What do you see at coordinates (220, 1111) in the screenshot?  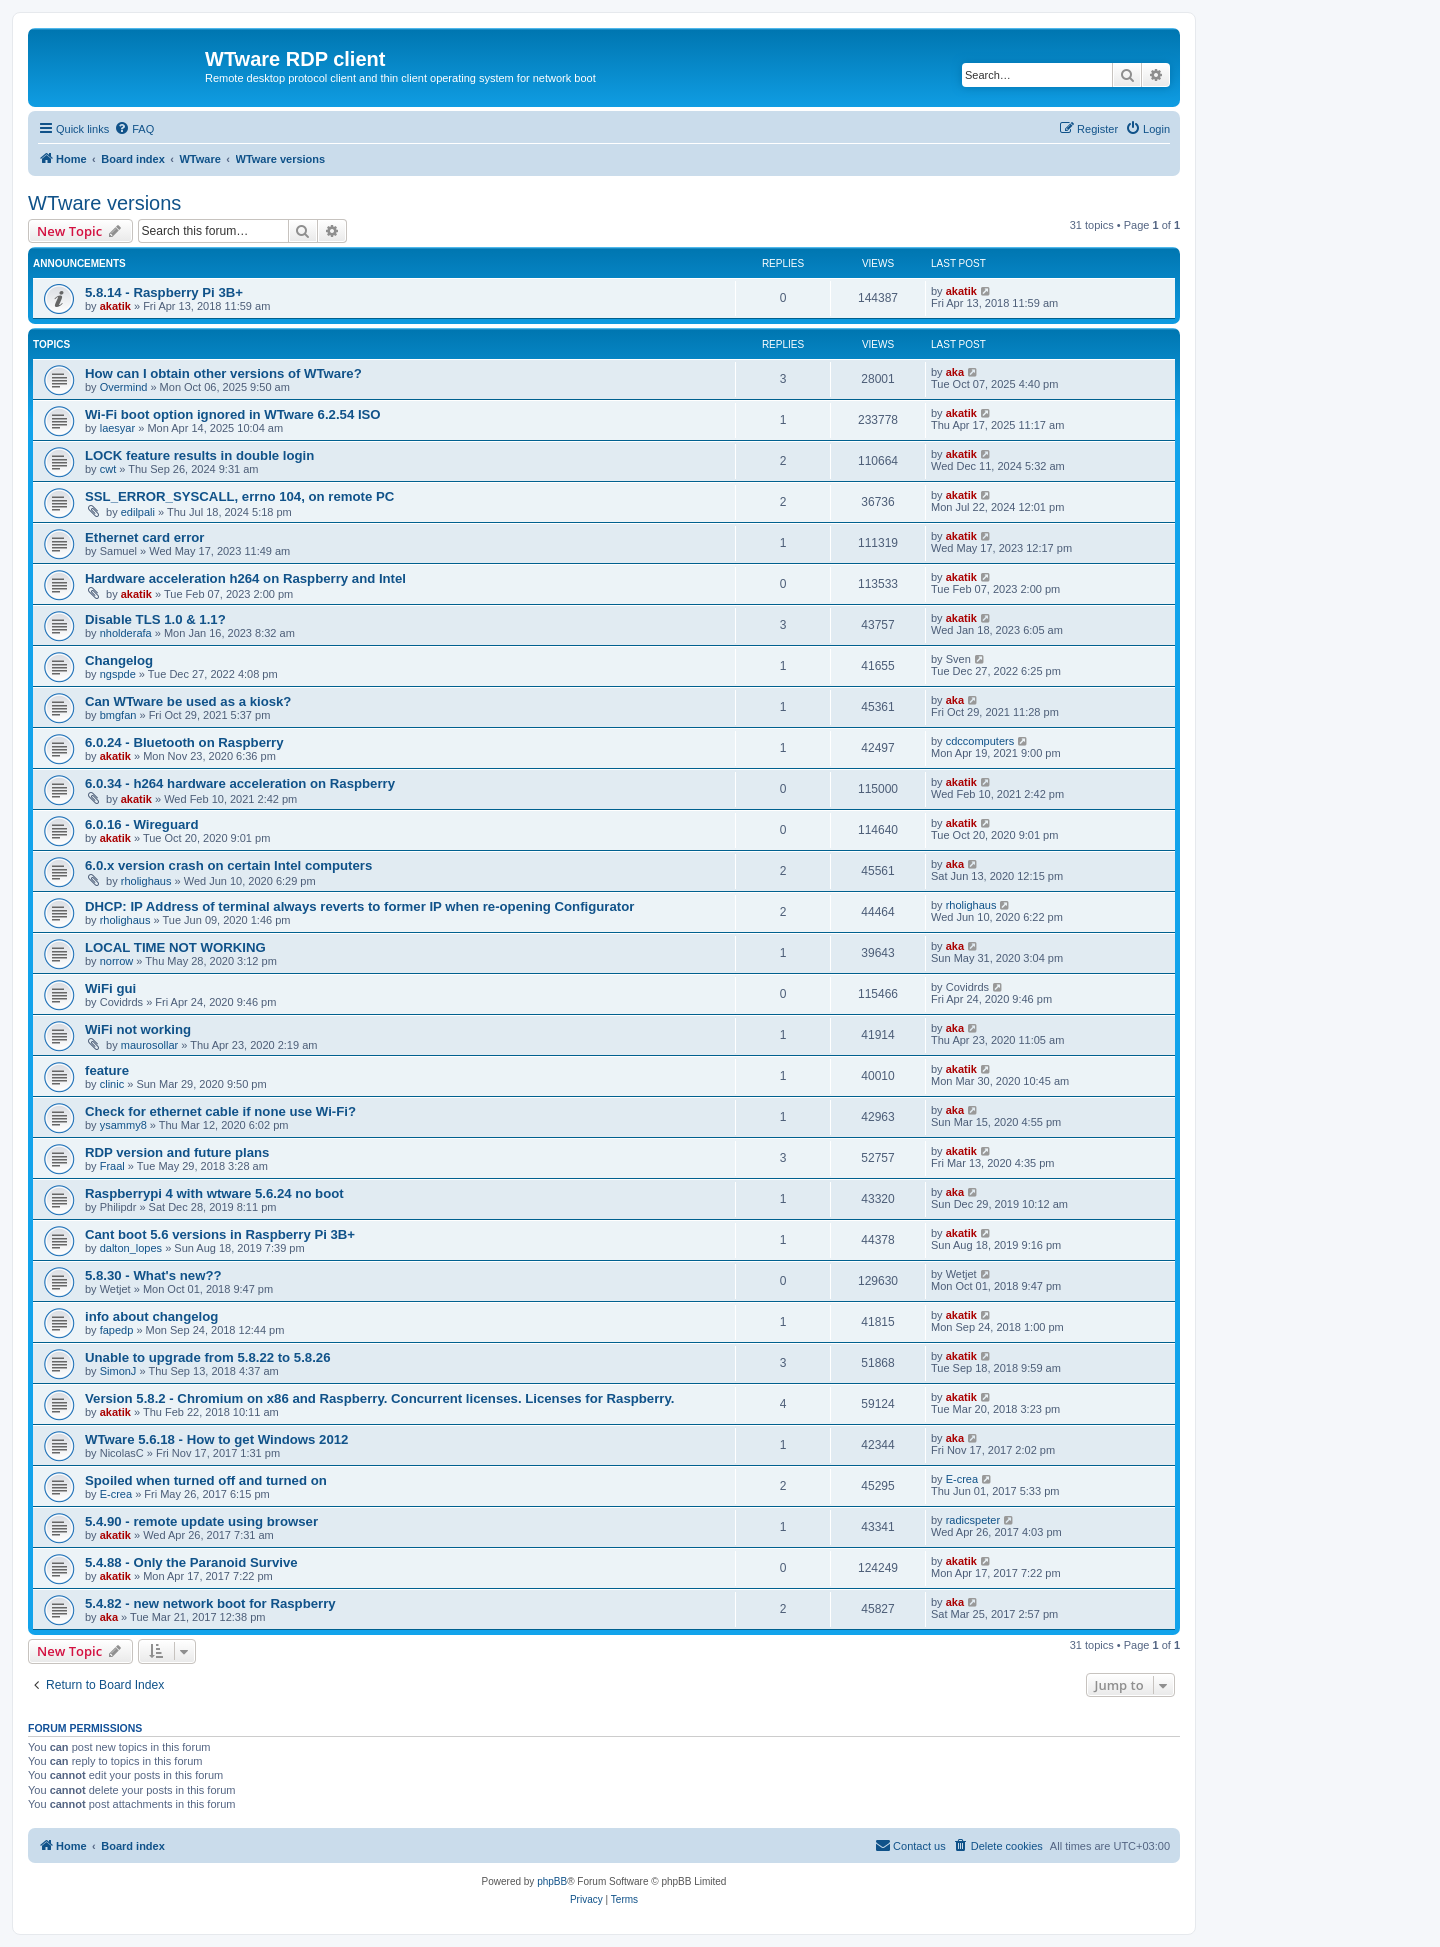 I see `Check for ethernet cable if none use Wi-Fi?` at bounding box center [220, 1111].